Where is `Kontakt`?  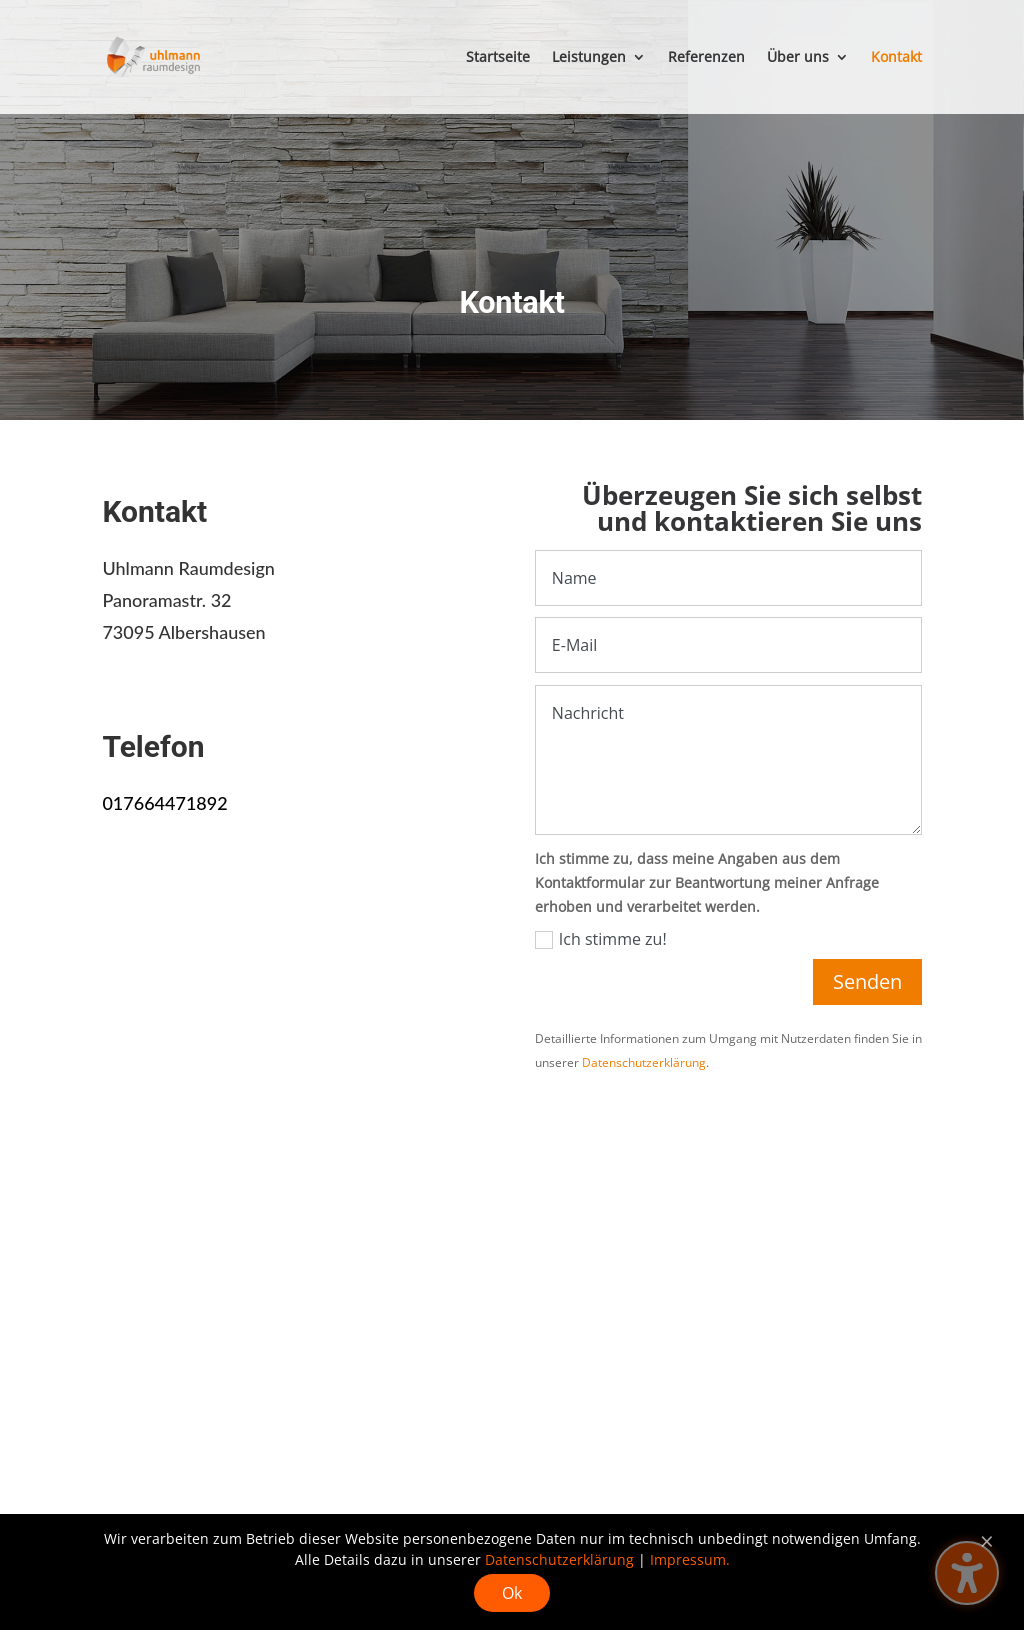 Kontakt is located at coordinates (896, 58).